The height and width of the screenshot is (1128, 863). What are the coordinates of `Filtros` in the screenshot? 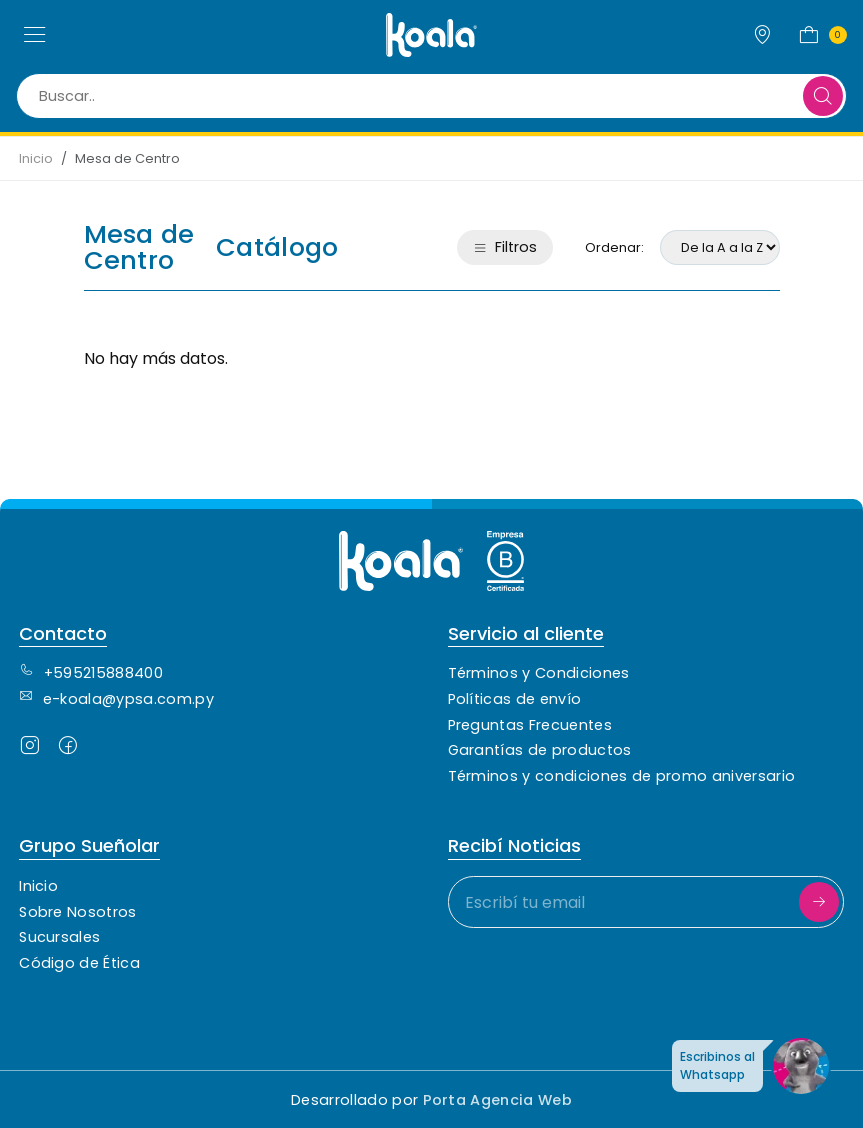 It's located at (505, 247).